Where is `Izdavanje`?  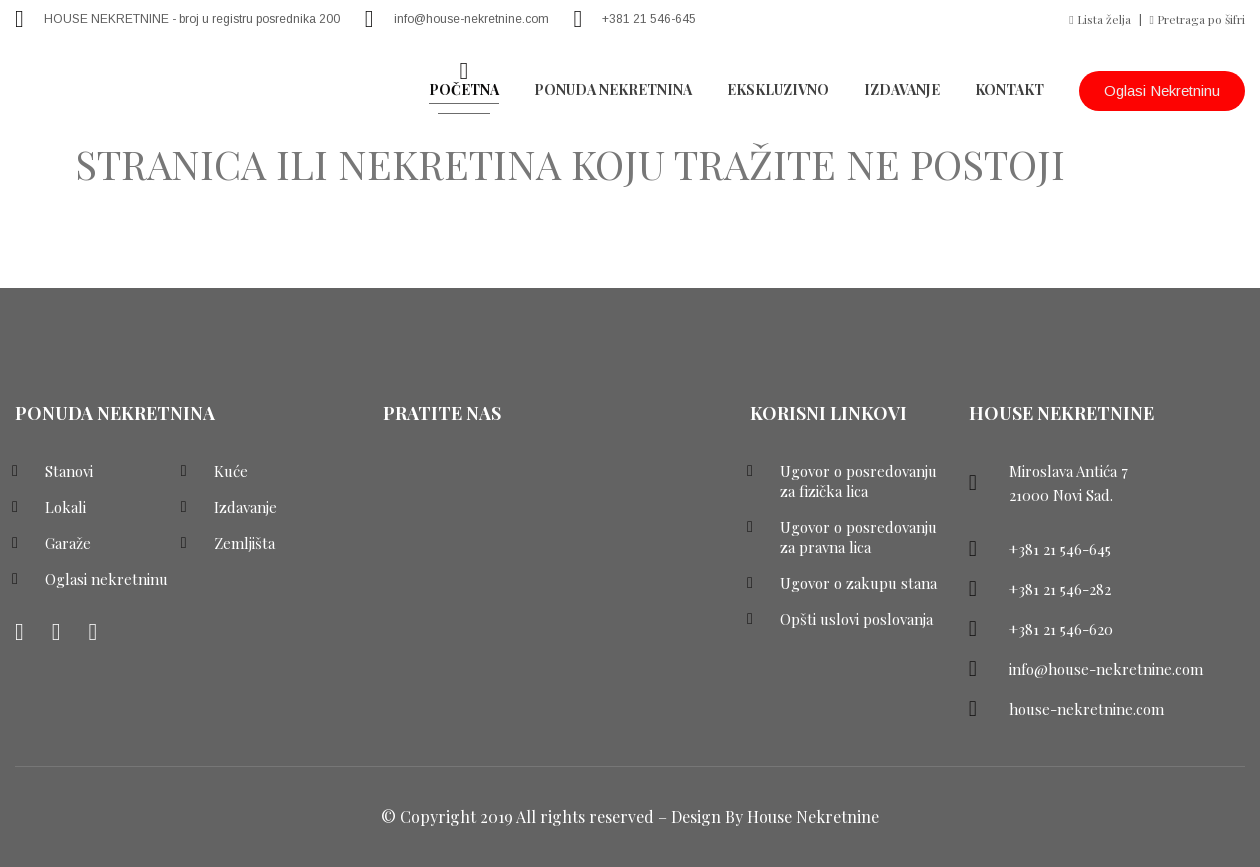 Izdavanje is located at coordinates (902, 89).